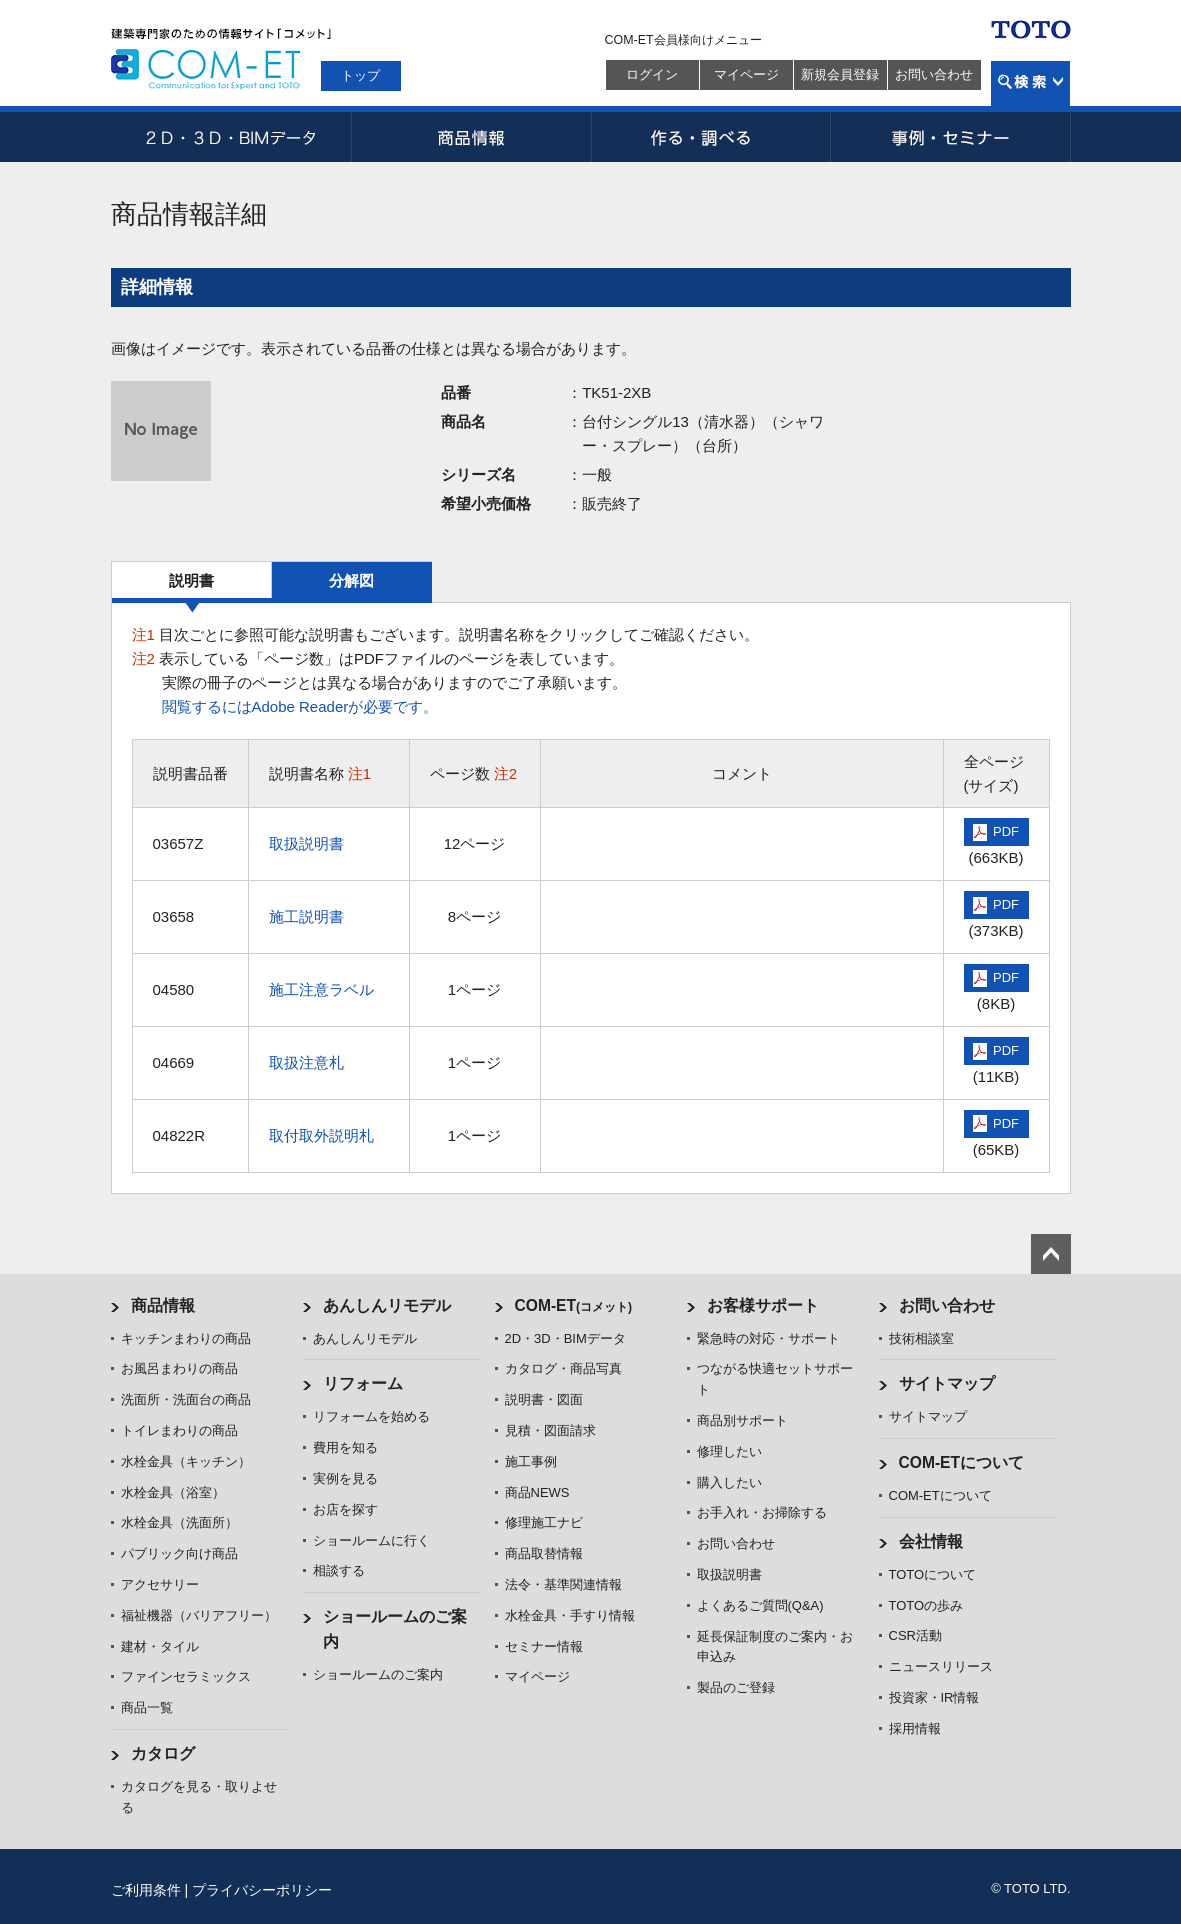  I want to click on ご利用条件, so click(146, 1890).